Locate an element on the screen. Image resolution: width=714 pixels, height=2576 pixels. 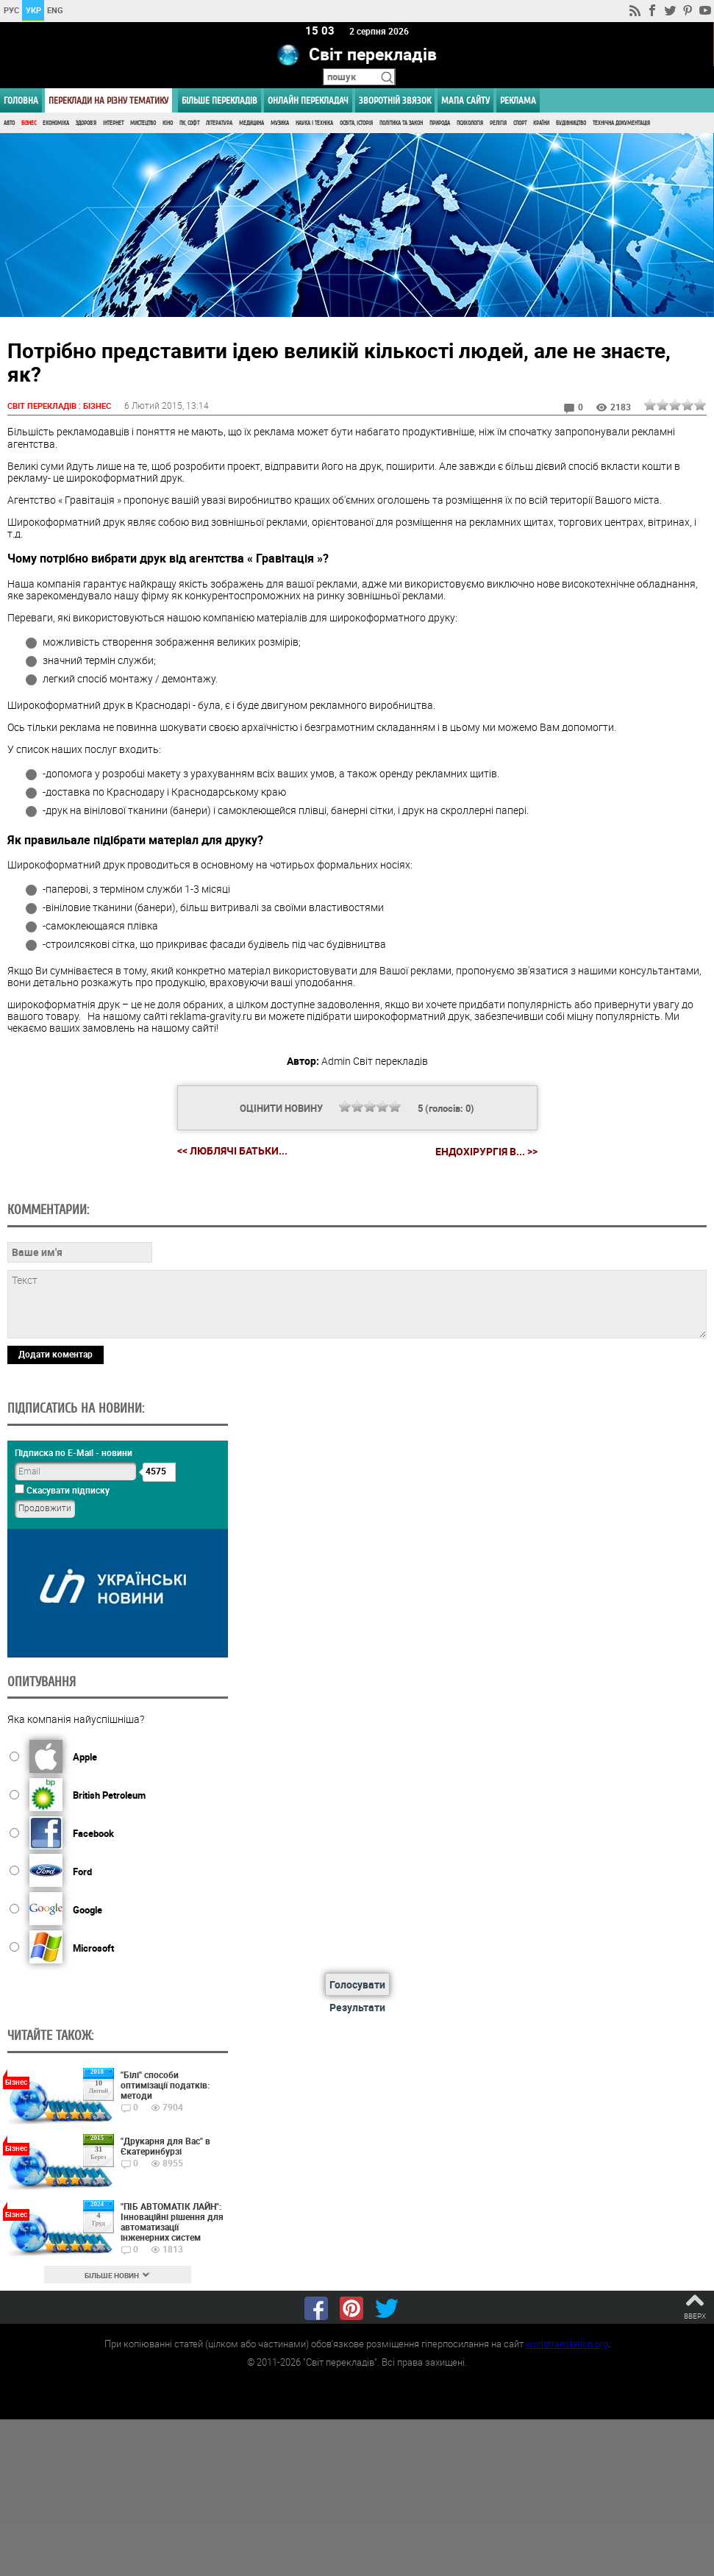
Література is located at coordinates (219, 123).